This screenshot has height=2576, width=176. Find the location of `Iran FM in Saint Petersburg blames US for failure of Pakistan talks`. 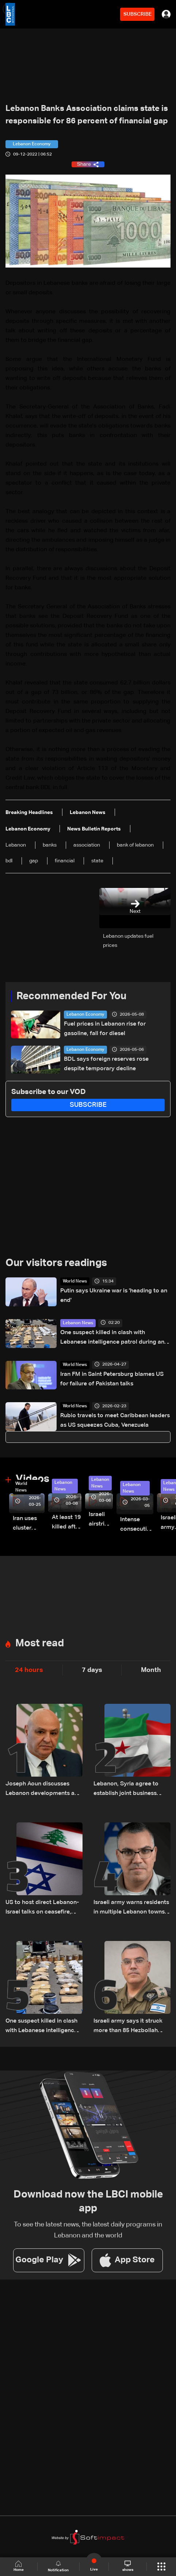

Iran FM in Saint Petersburg blames US for failure of Pakistan talks is located at coordinates (112, 1379).